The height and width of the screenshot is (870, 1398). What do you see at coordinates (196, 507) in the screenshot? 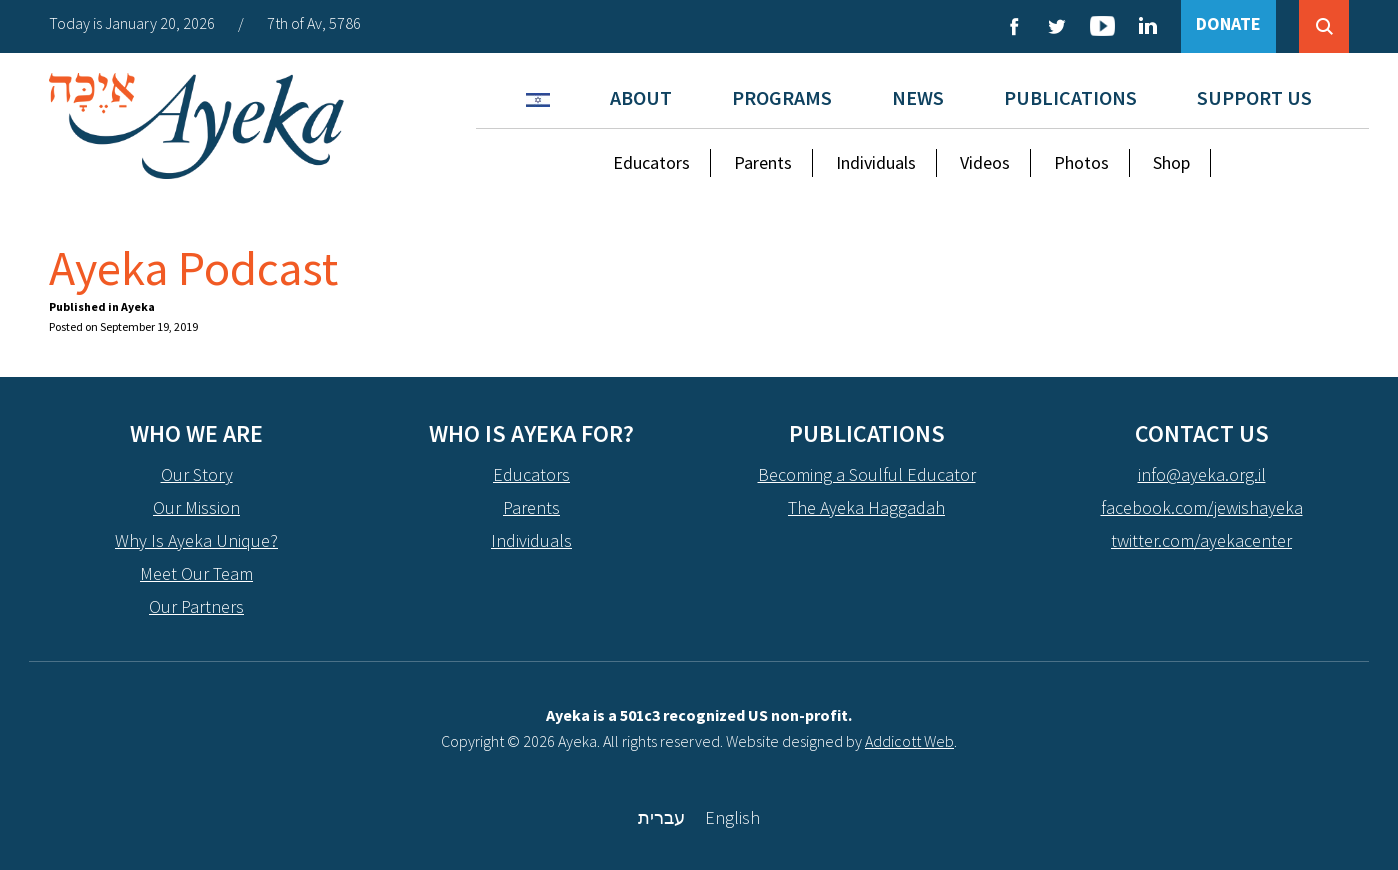
I see `Our Mission` at bounding box center [196, 507].